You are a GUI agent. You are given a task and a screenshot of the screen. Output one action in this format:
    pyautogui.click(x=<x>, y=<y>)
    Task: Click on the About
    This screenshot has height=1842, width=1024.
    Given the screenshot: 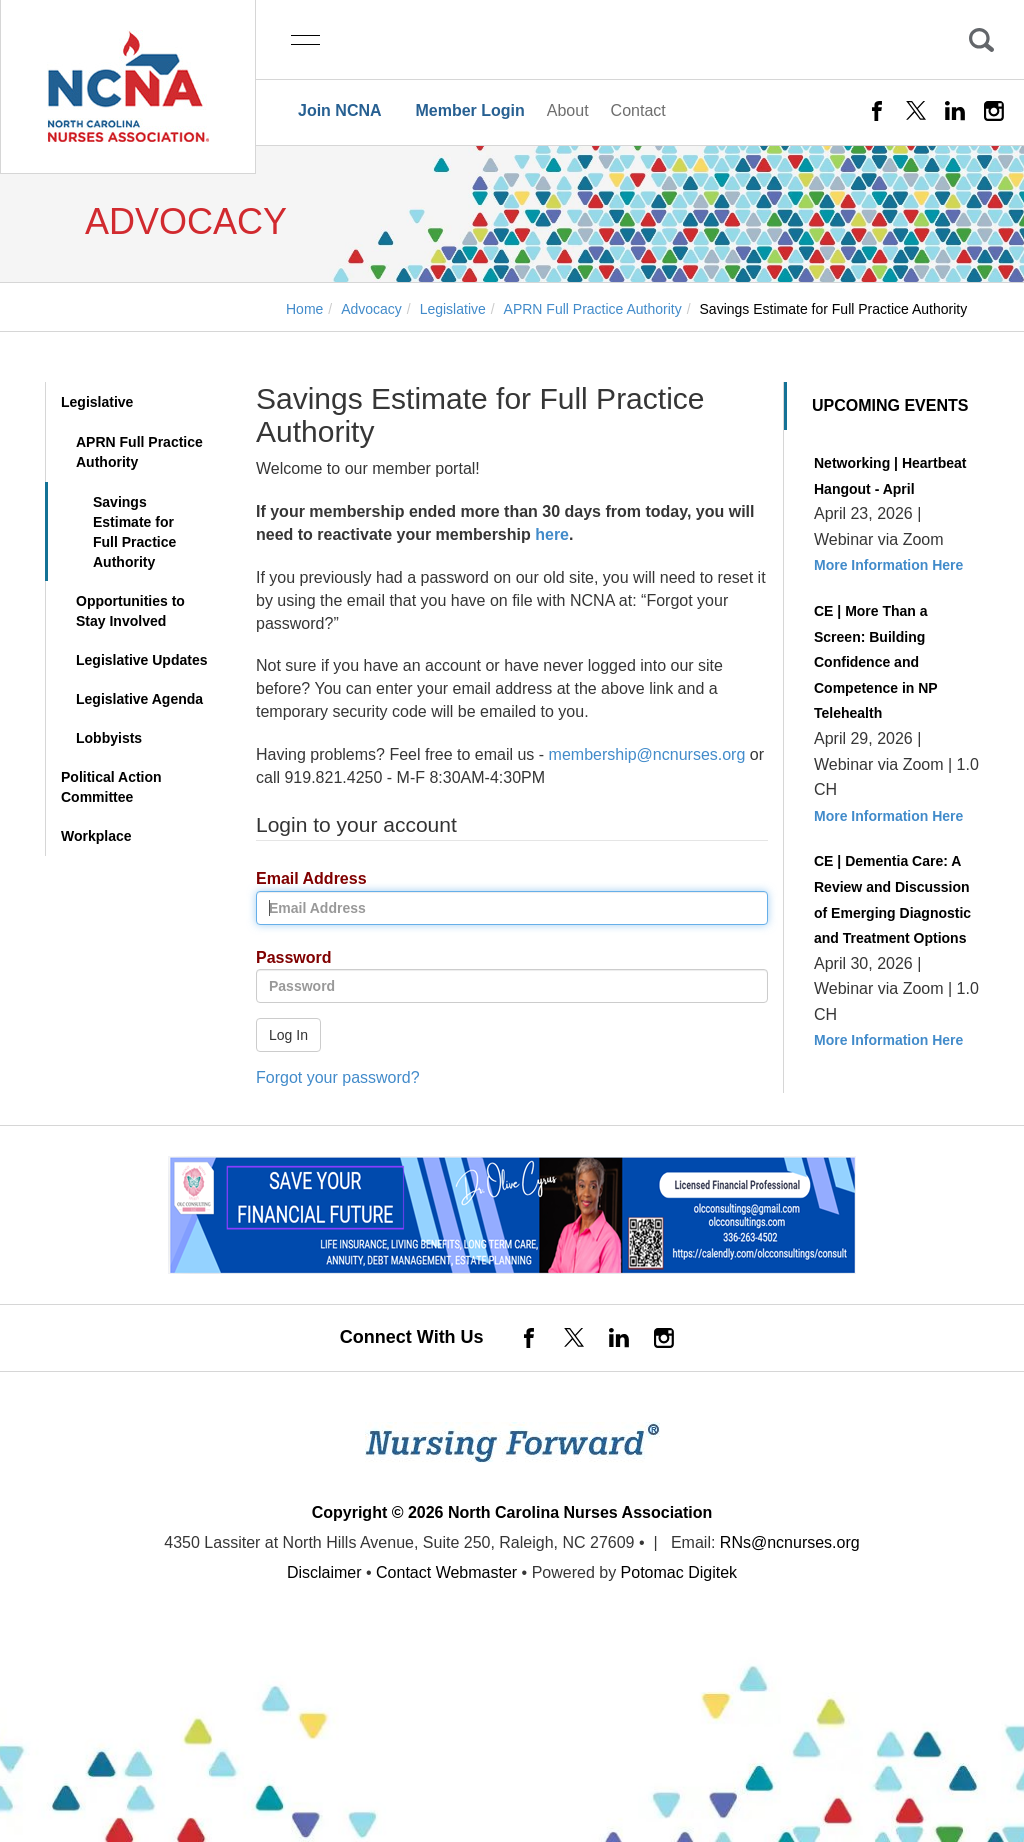 What is the action you would take?
    pyautogui.click(x=568, y=110)
    